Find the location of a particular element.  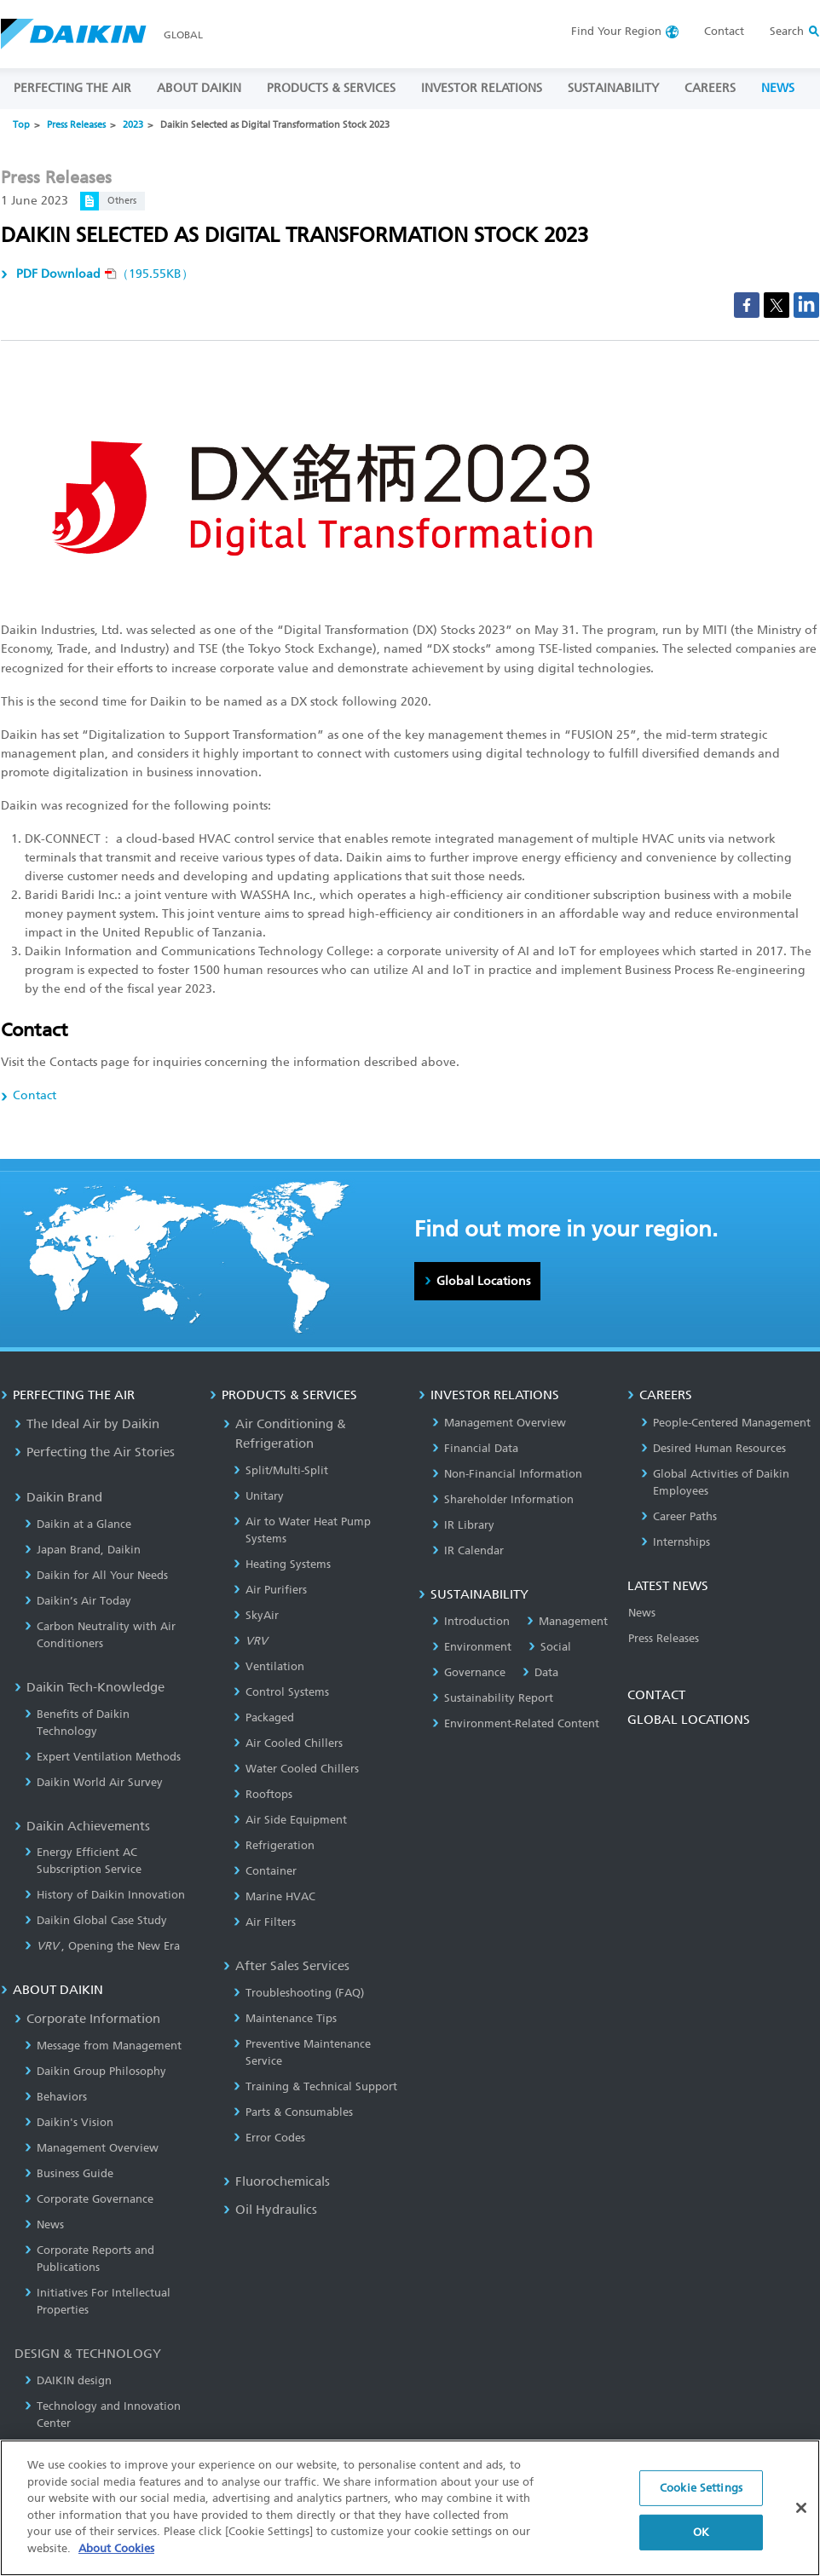

Contact is located at coordinates (724, 31).